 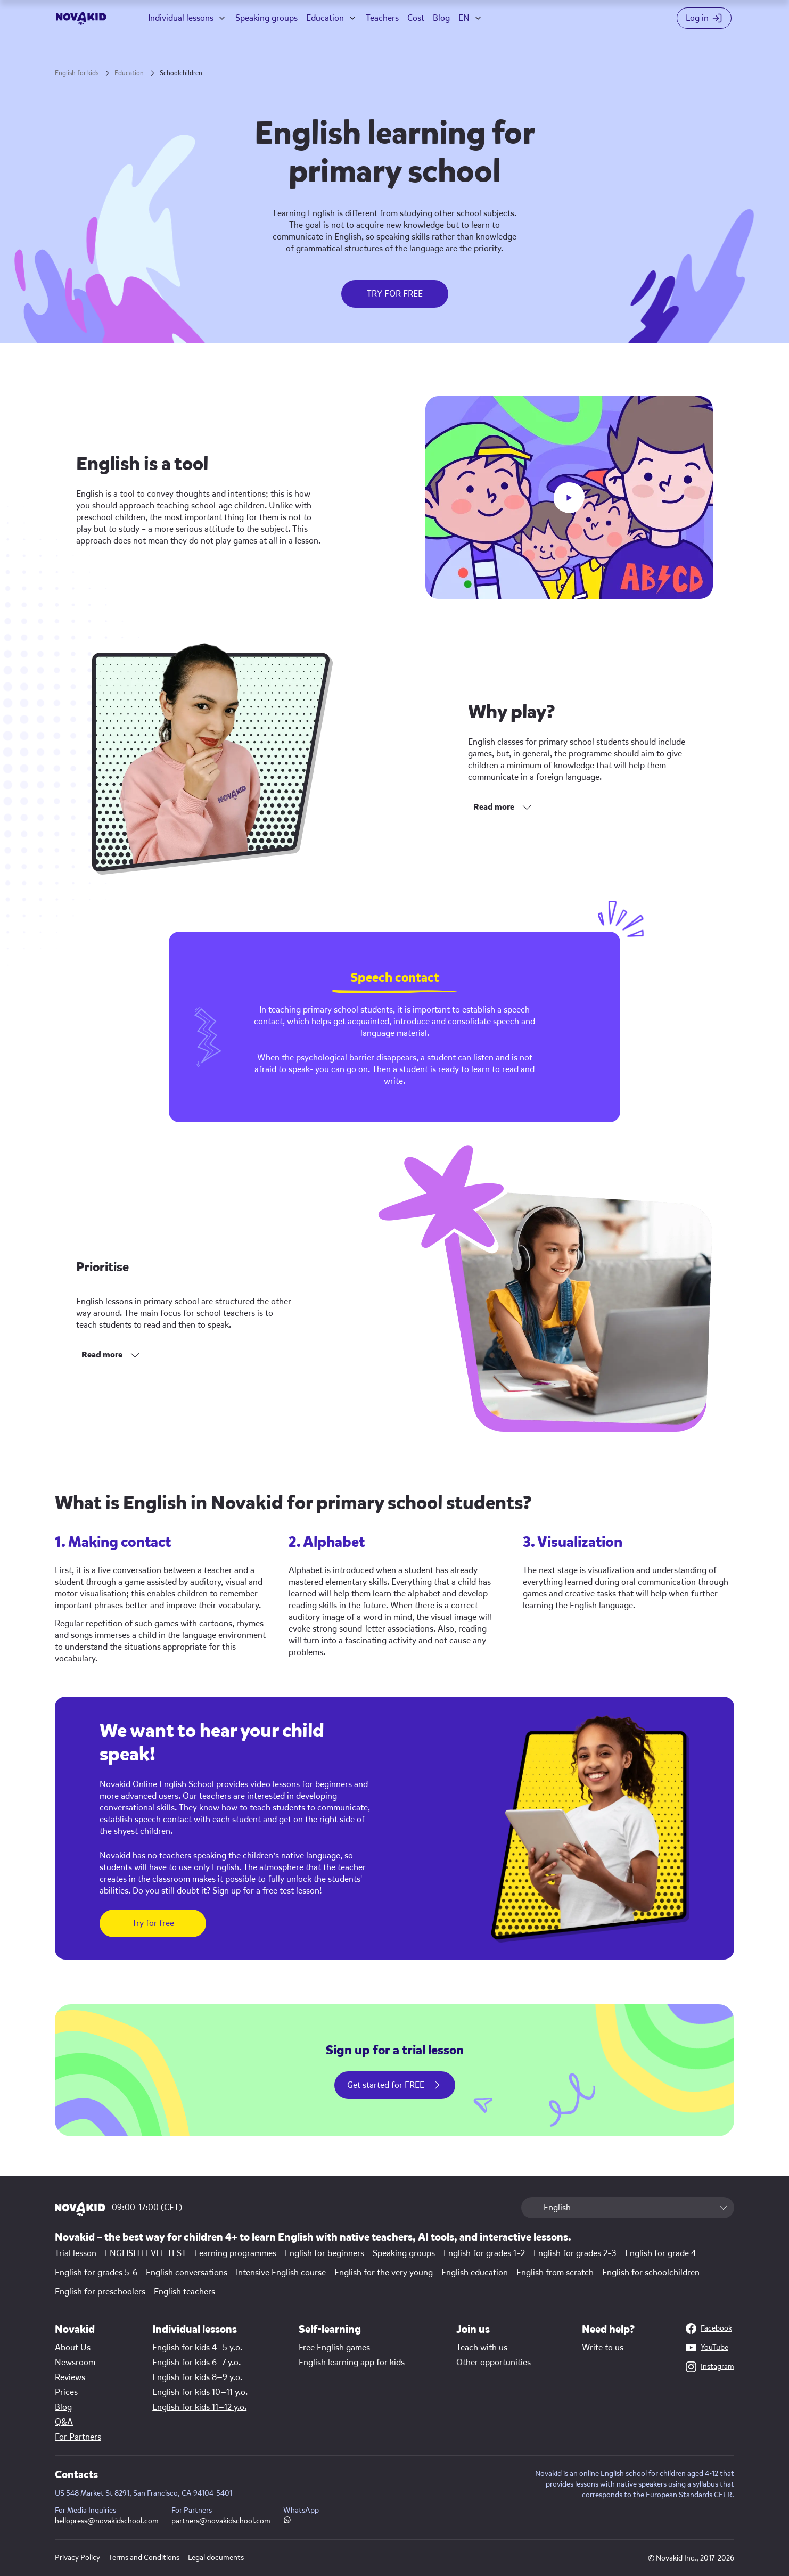 What do you see at coordinates (493, 806) in the screenshot?
I see `Read more` at bounding box center [493, 806].